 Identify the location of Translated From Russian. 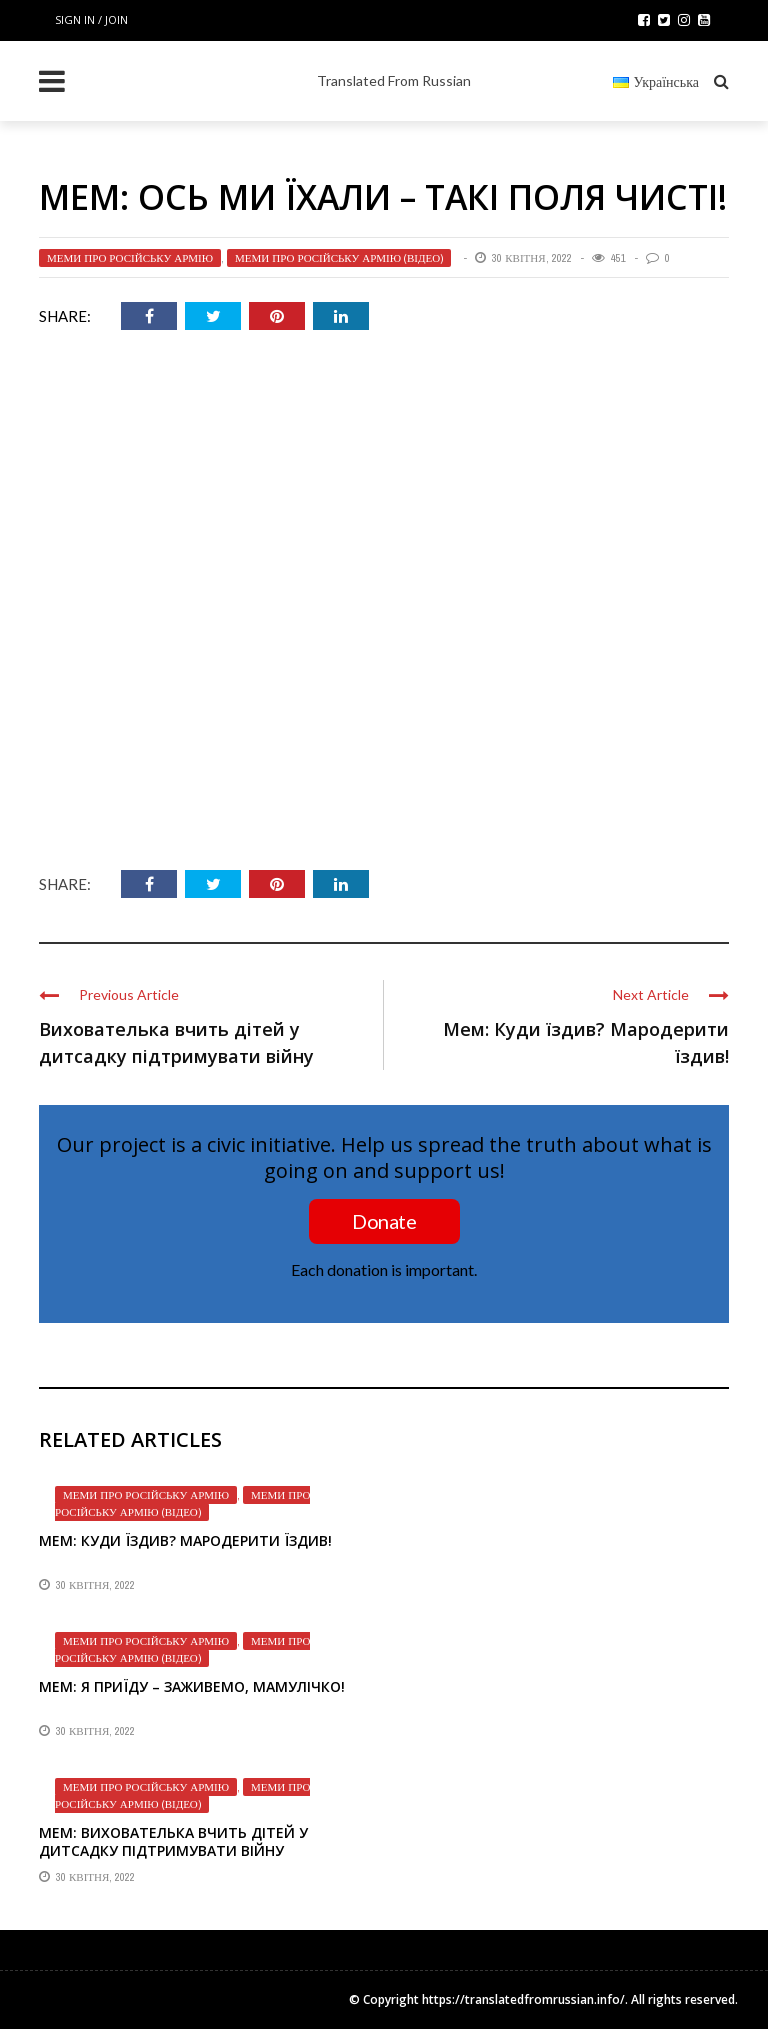
(394, 80).